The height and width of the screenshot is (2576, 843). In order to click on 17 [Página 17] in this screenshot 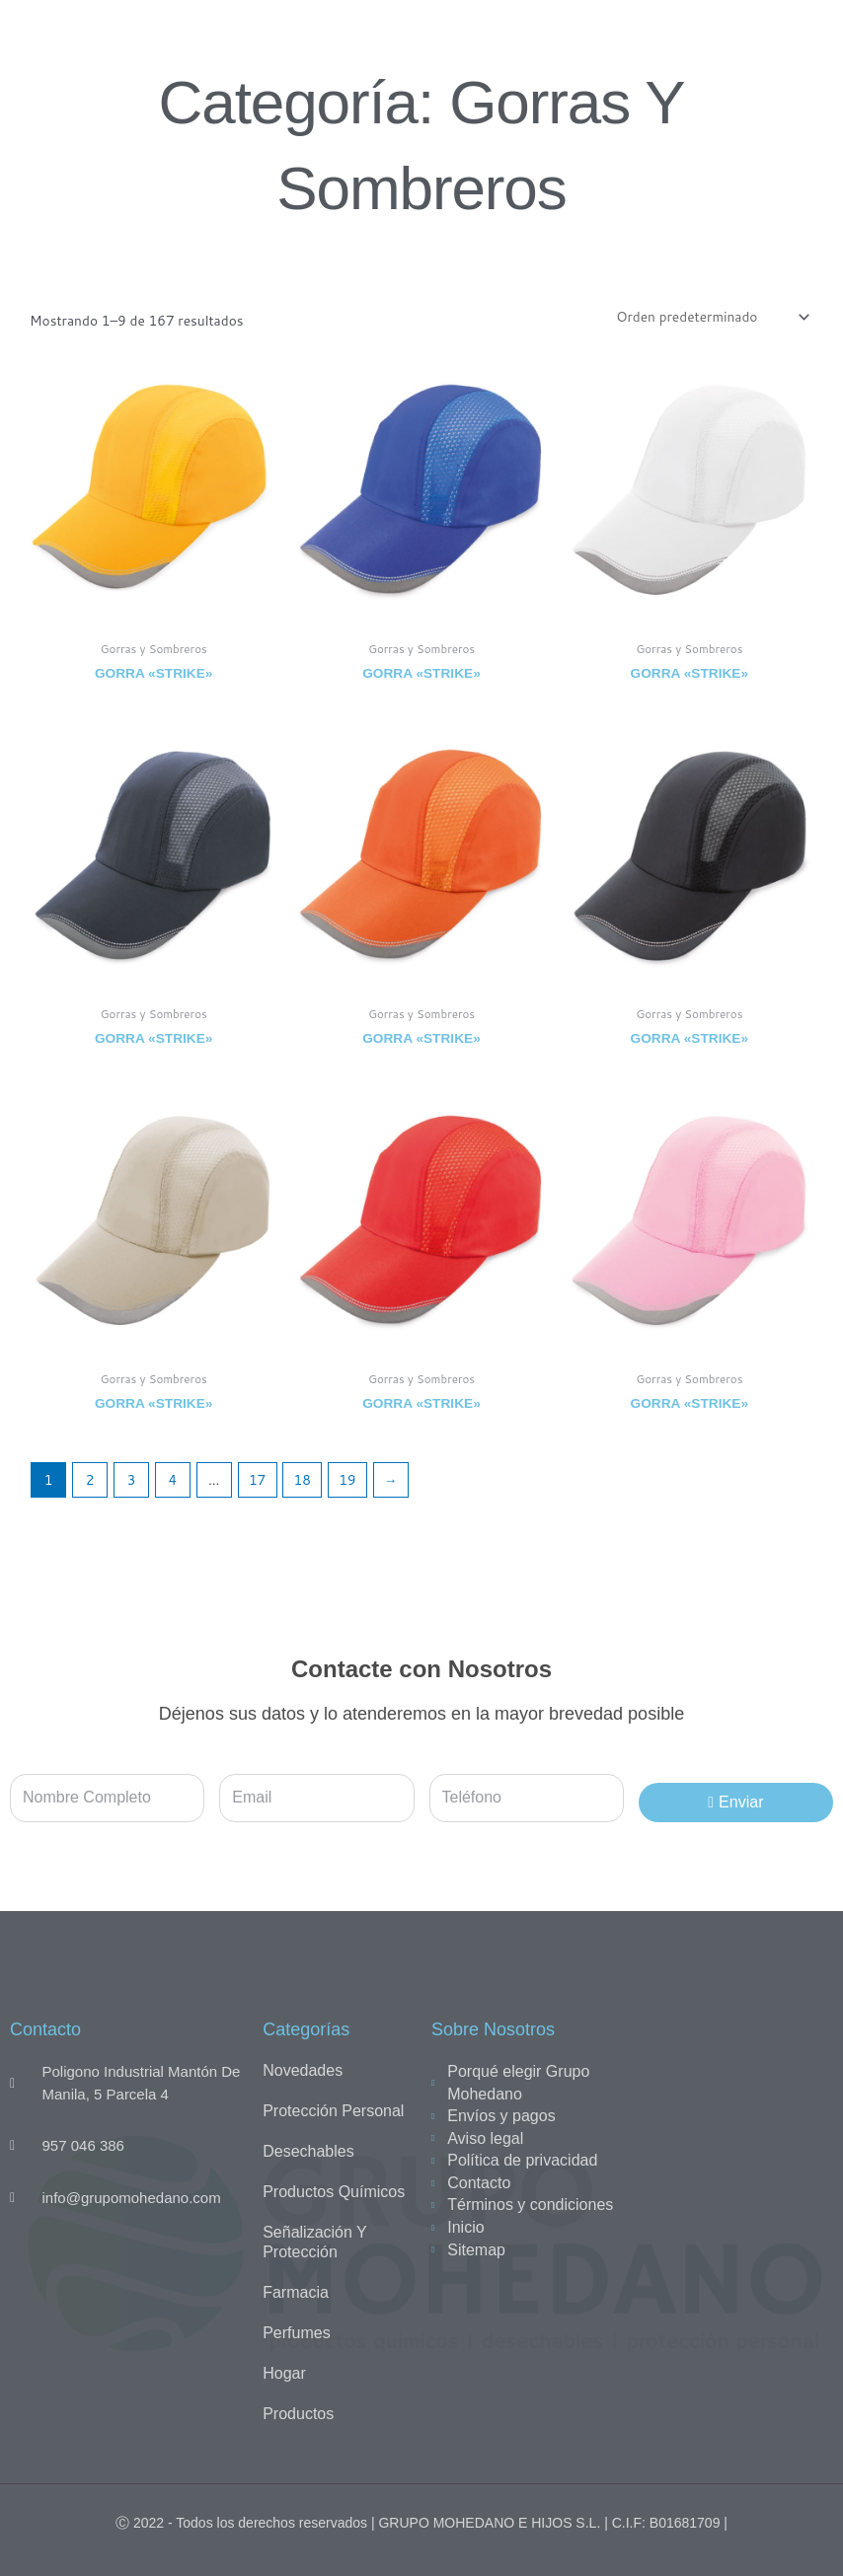, I will do `click(257, 1479)`.